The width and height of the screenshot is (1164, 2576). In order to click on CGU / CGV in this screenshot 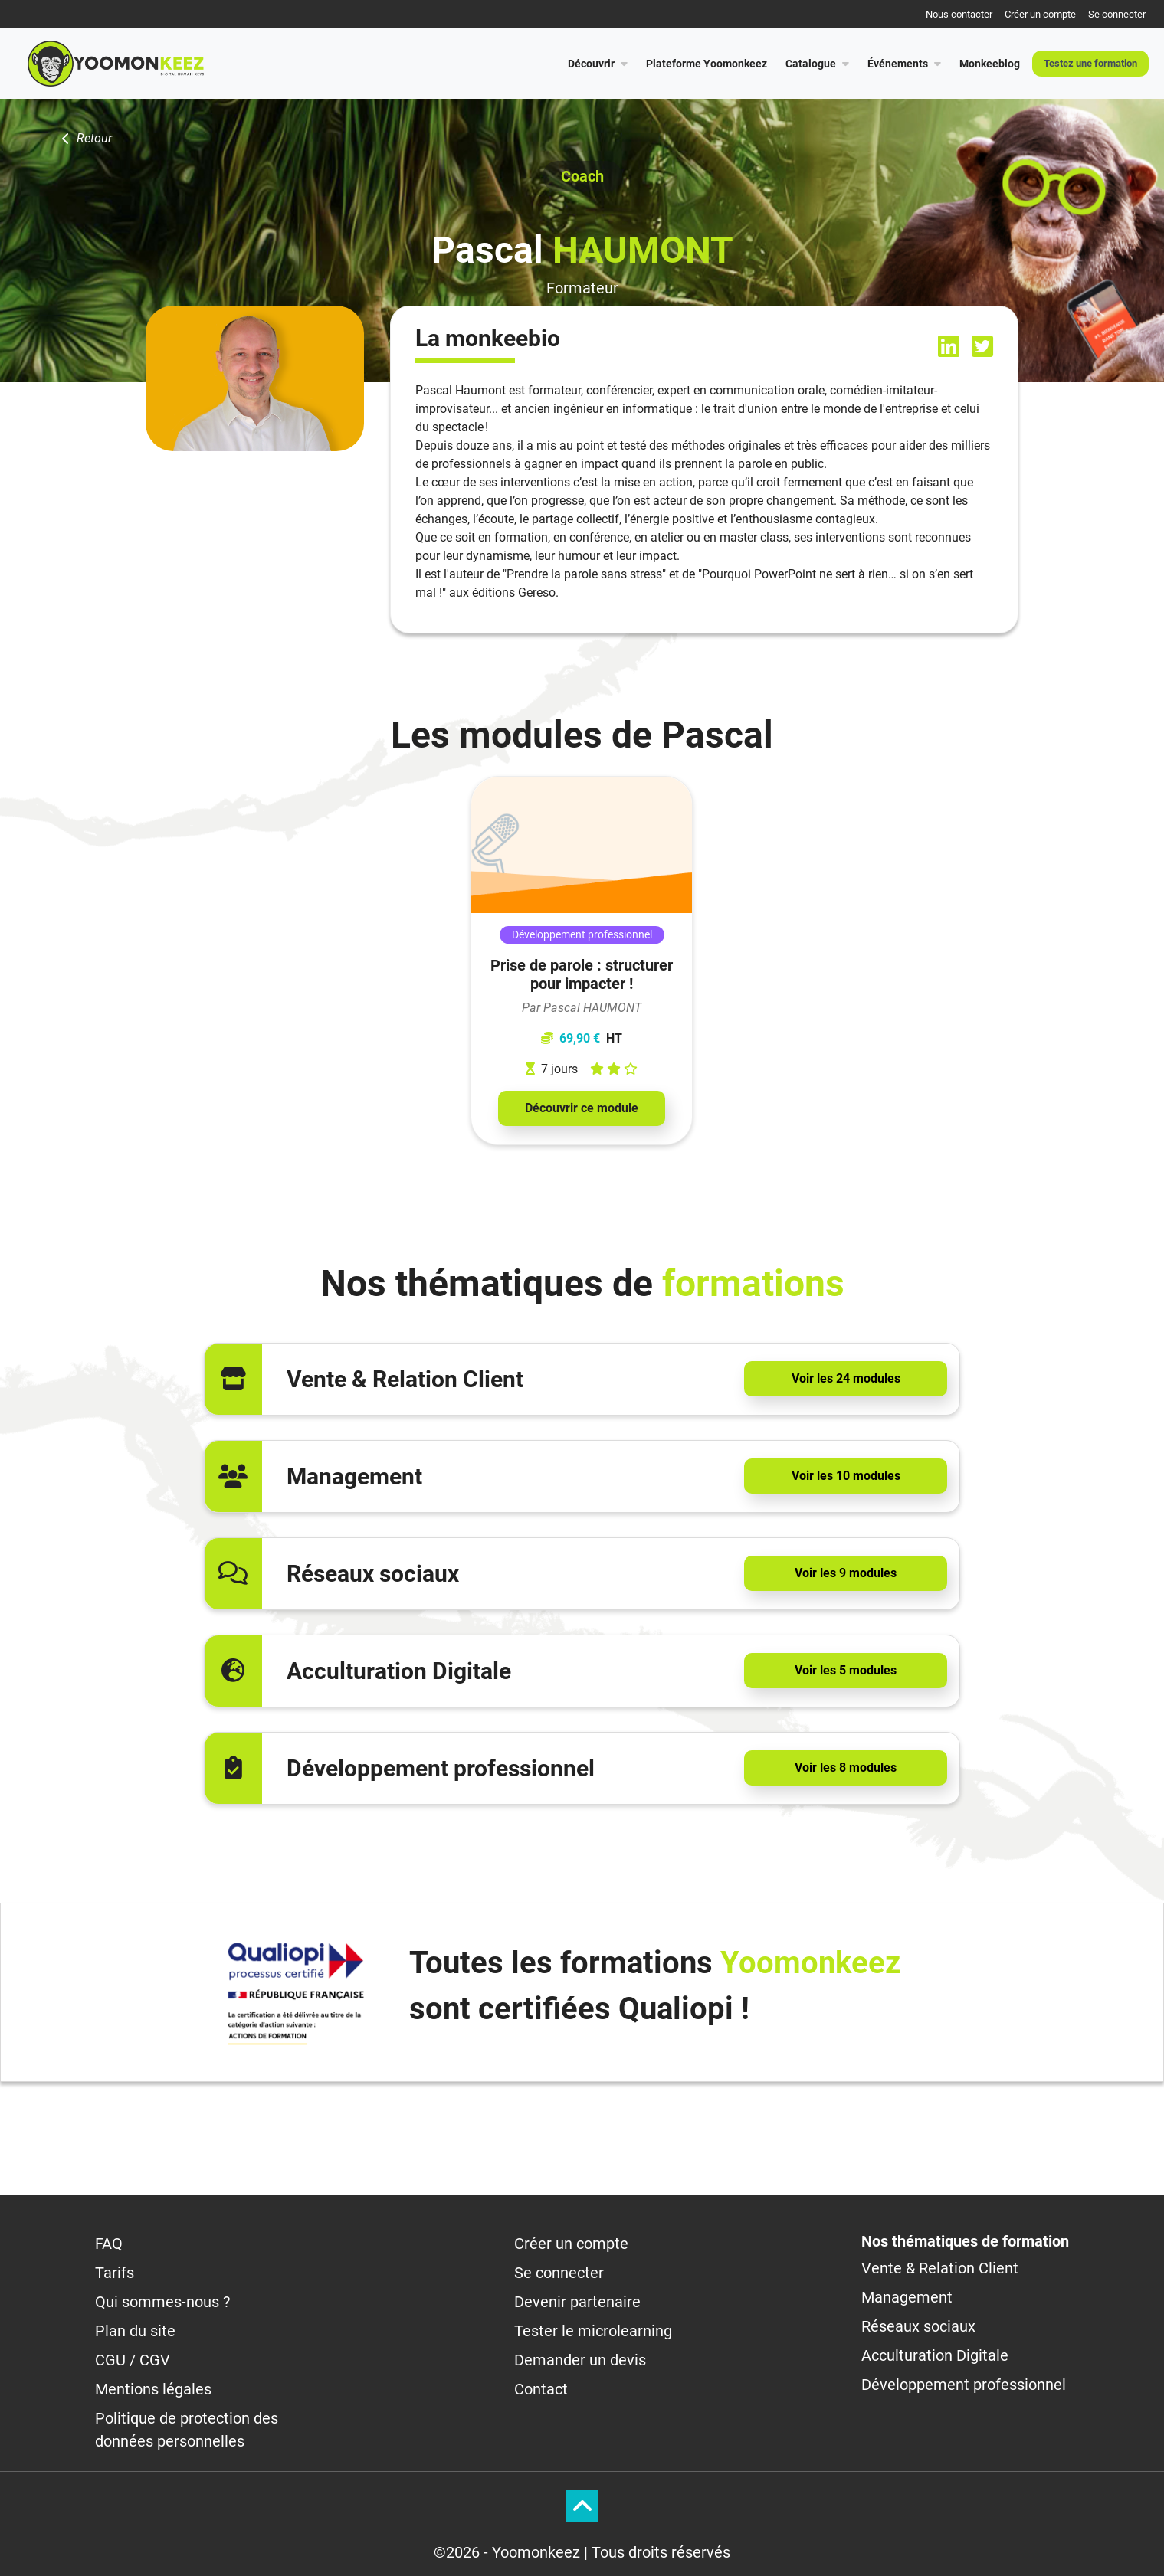, I will do `click(132, 2360)`.